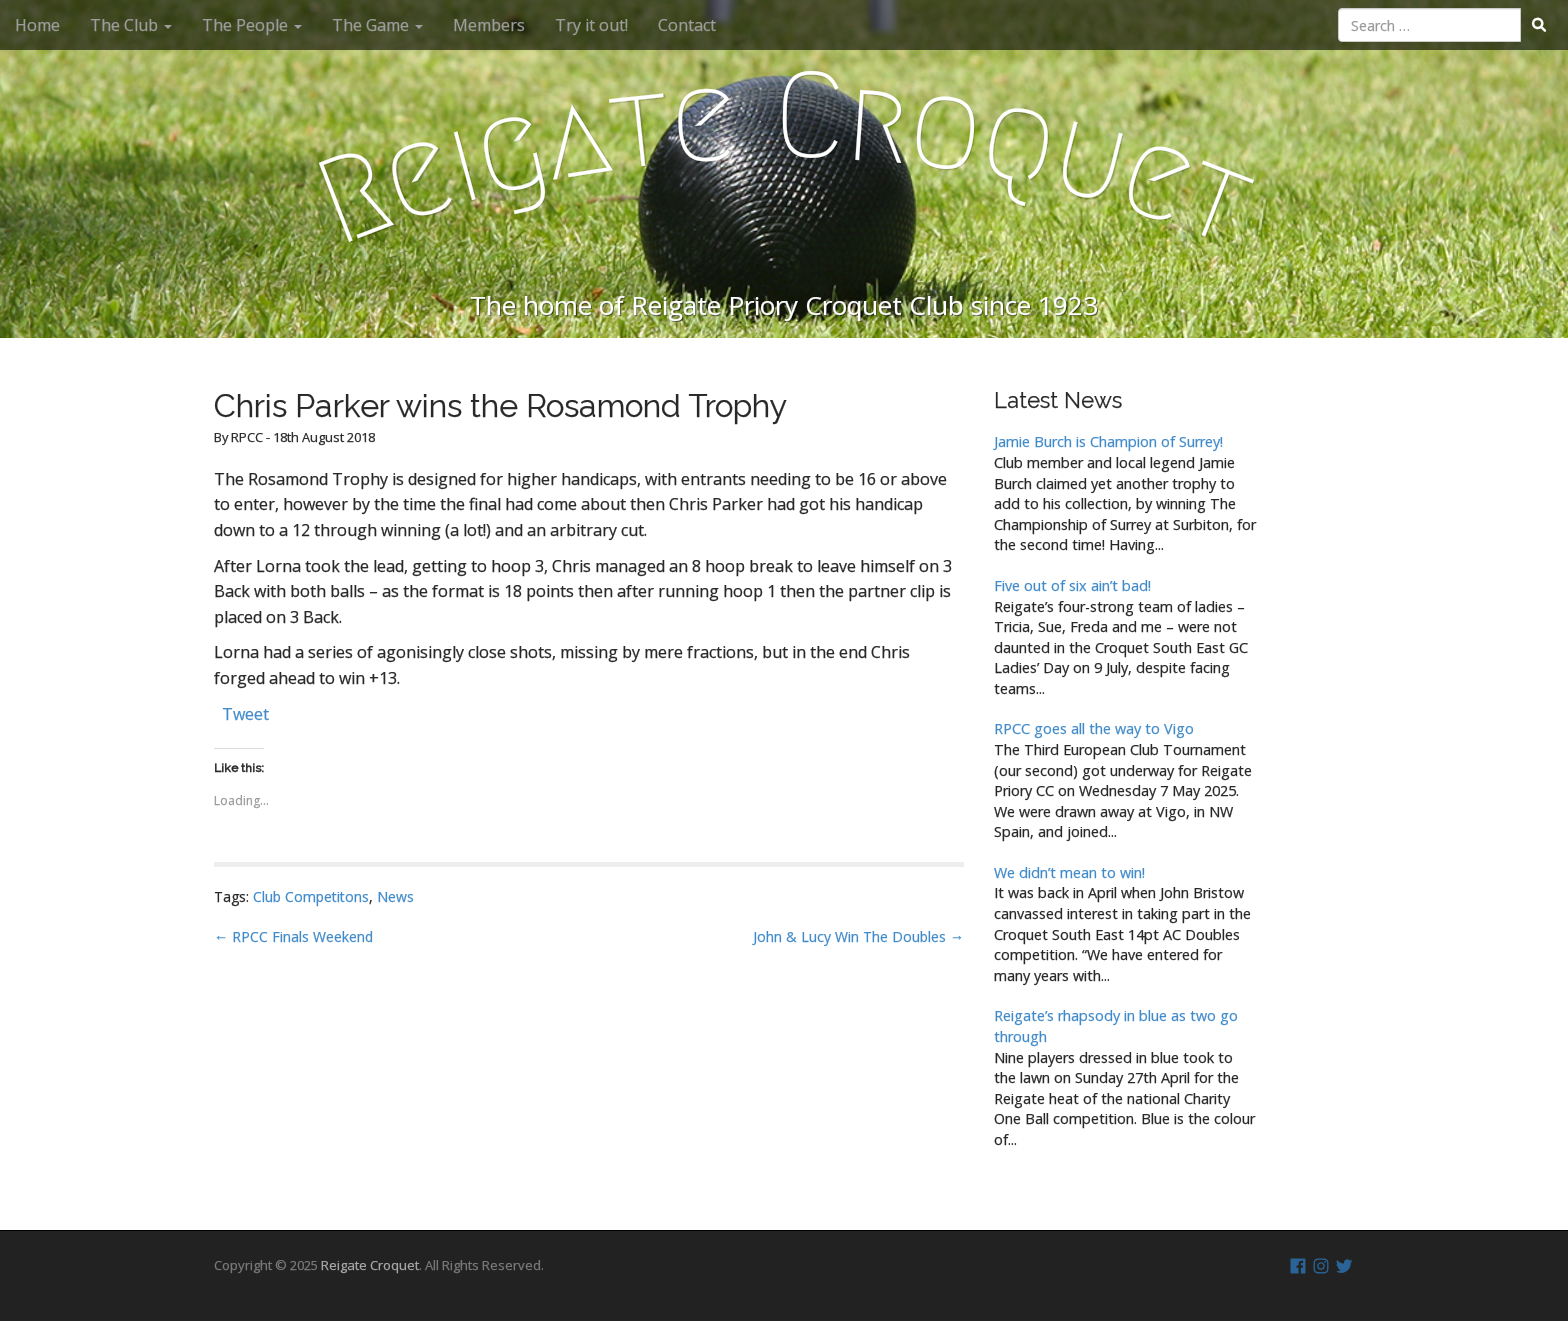 This screenshot has height=1321, width=1568. What do you see at coordinates (1094, 728) in the screenshot?
I see `RPCC goes all the way to Vigo` at bounding box center [1094, 728].